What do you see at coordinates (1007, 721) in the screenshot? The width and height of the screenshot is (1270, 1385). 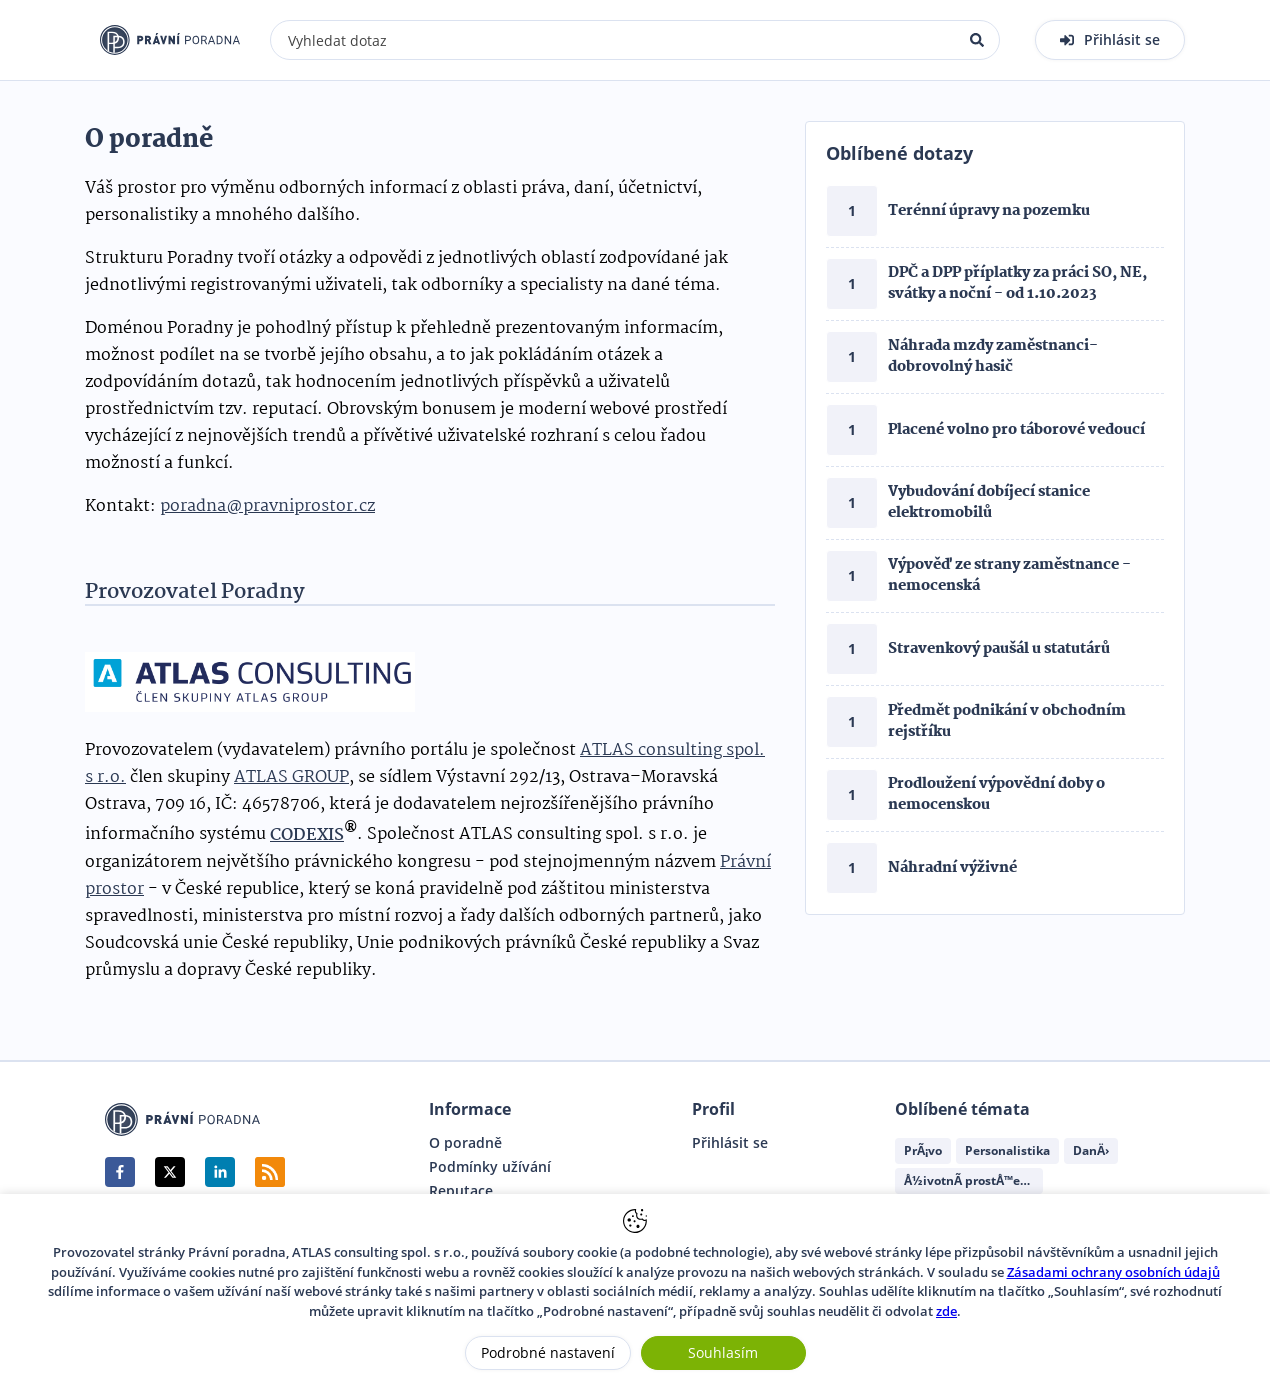 I see `Předmět podnikání v obchodním rejstříku` at bounding box center [1007, 721].